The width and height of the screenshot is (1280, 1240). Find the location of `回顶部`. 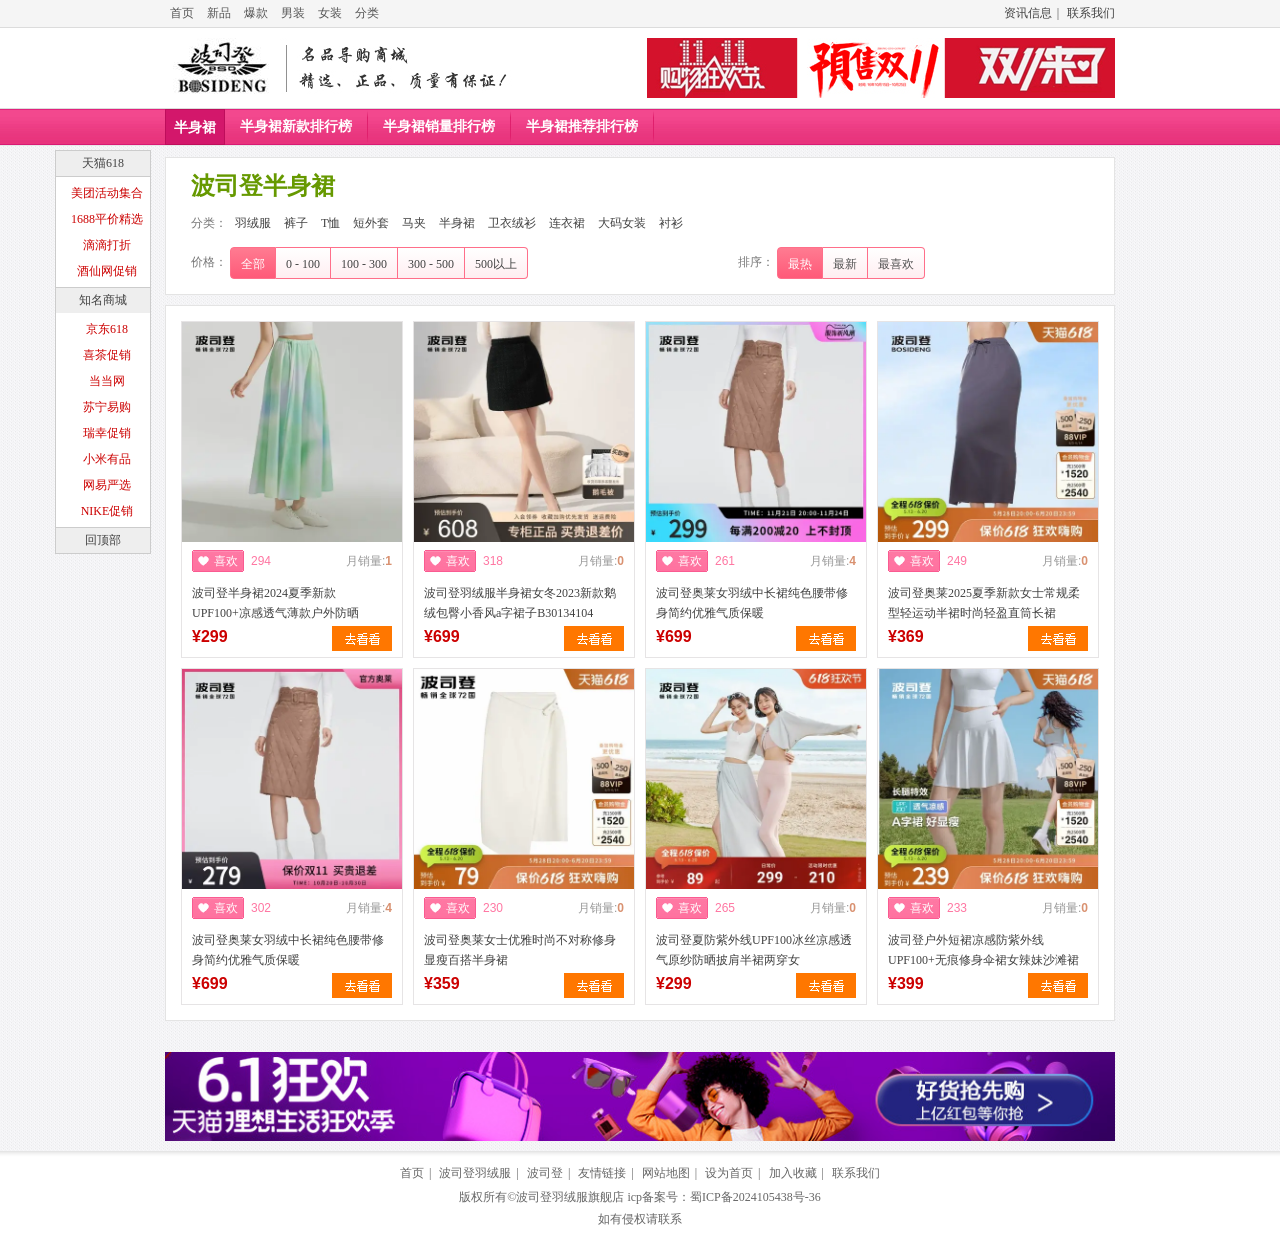

回顶部 is located at coordinates (103, 540).